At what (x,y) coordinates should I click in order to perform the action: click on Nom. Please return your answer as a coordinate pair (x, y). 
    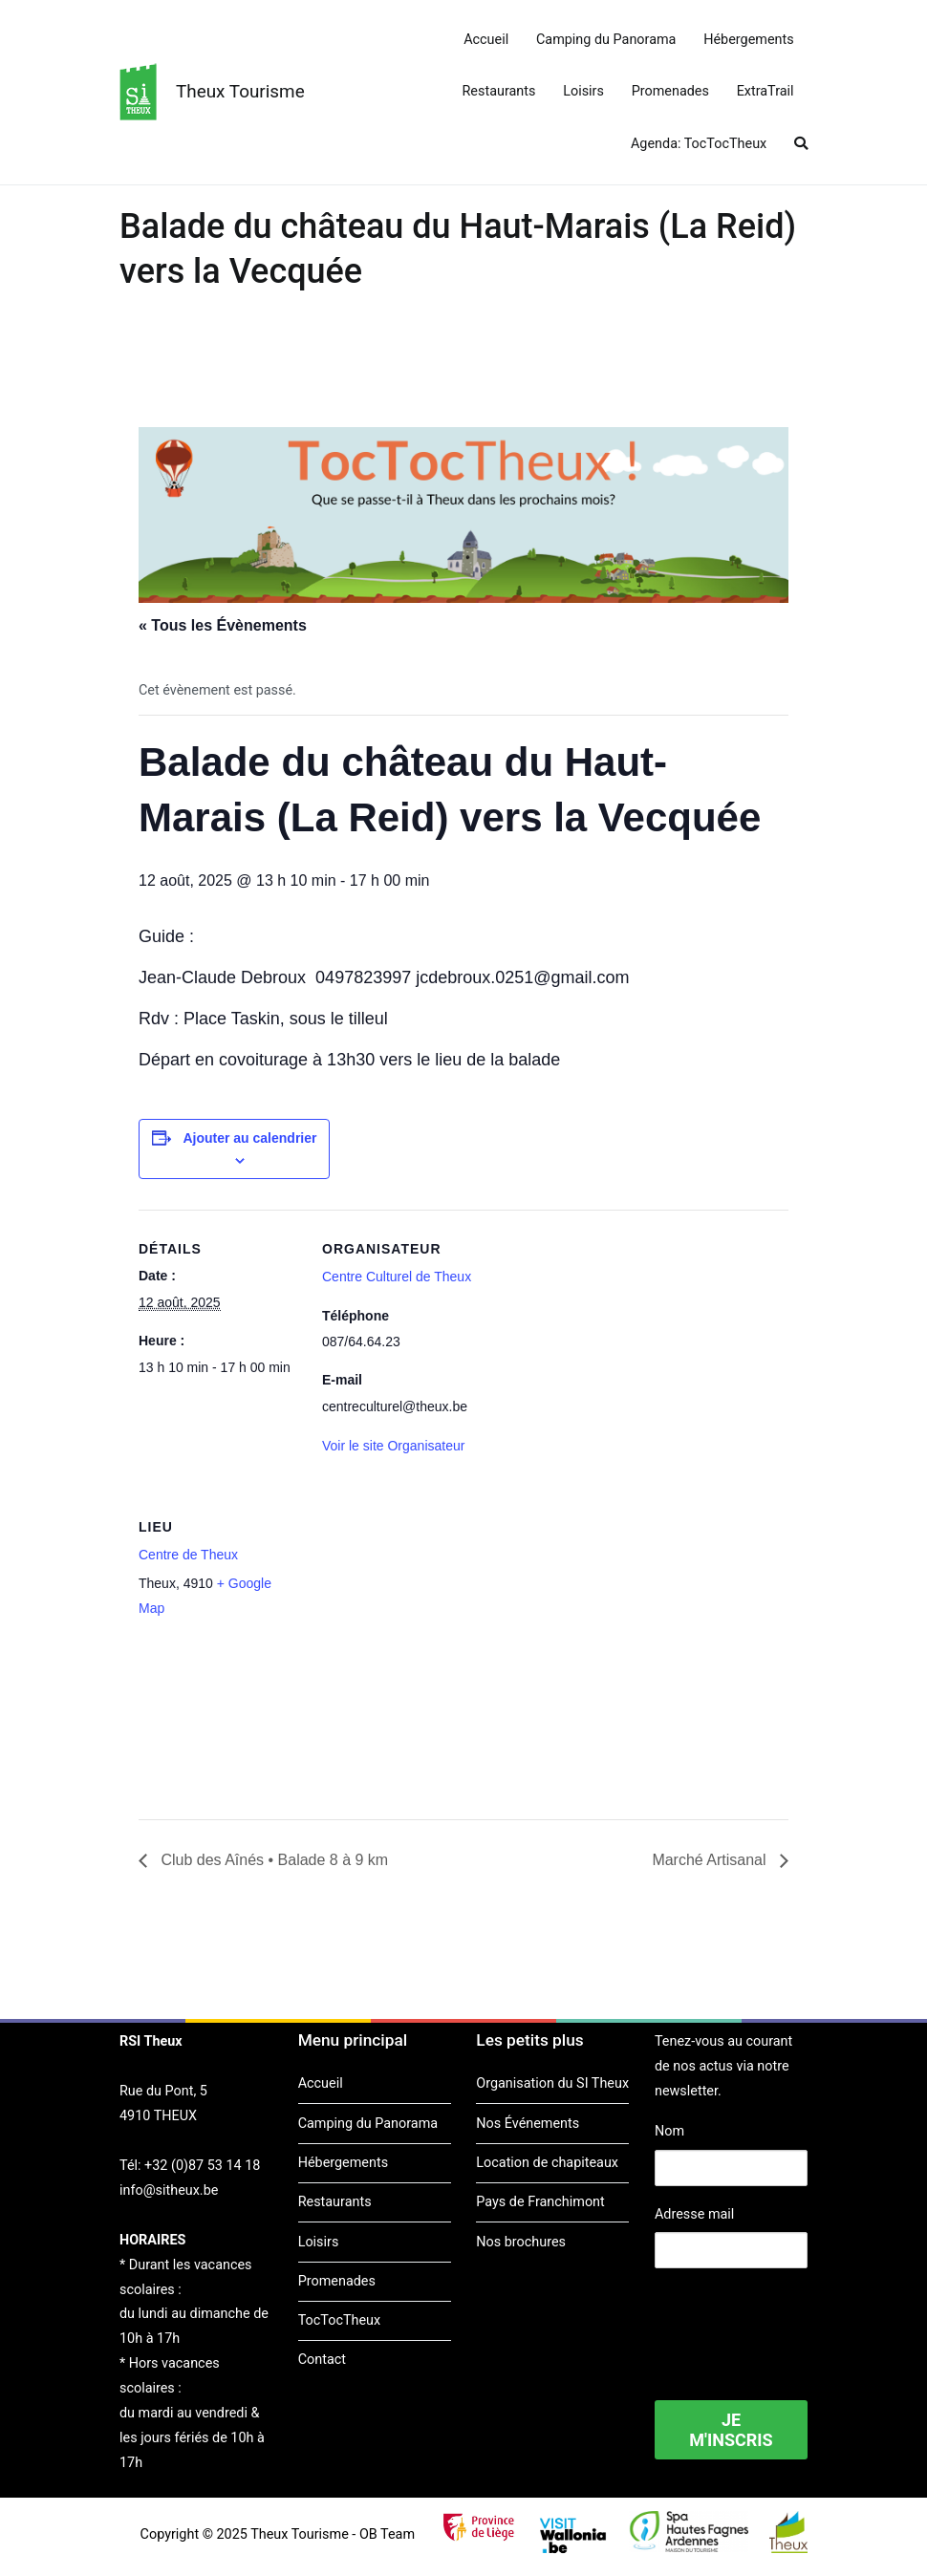
    Looking at the image, I should click on (669, 2131).